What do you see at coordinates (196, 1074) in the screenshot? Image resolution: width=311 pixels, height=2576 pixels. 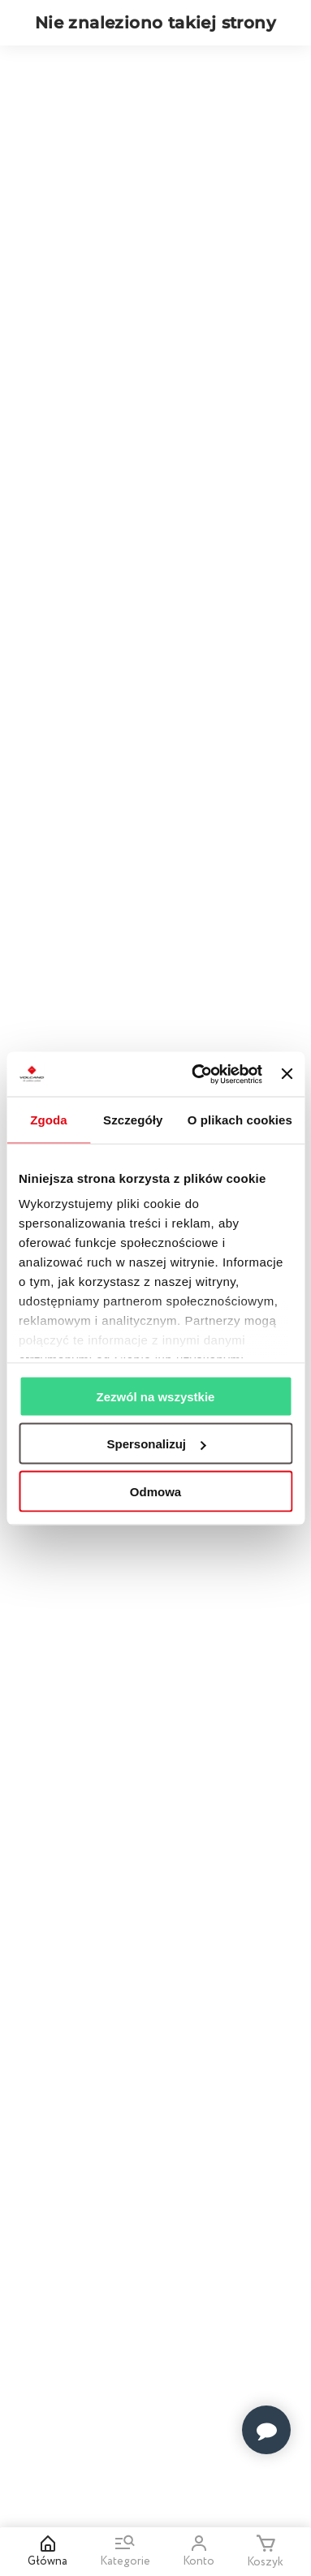 I see `[Usercentrics Cookiebot - opens in a new window]` at bounding box center [196, 1074].